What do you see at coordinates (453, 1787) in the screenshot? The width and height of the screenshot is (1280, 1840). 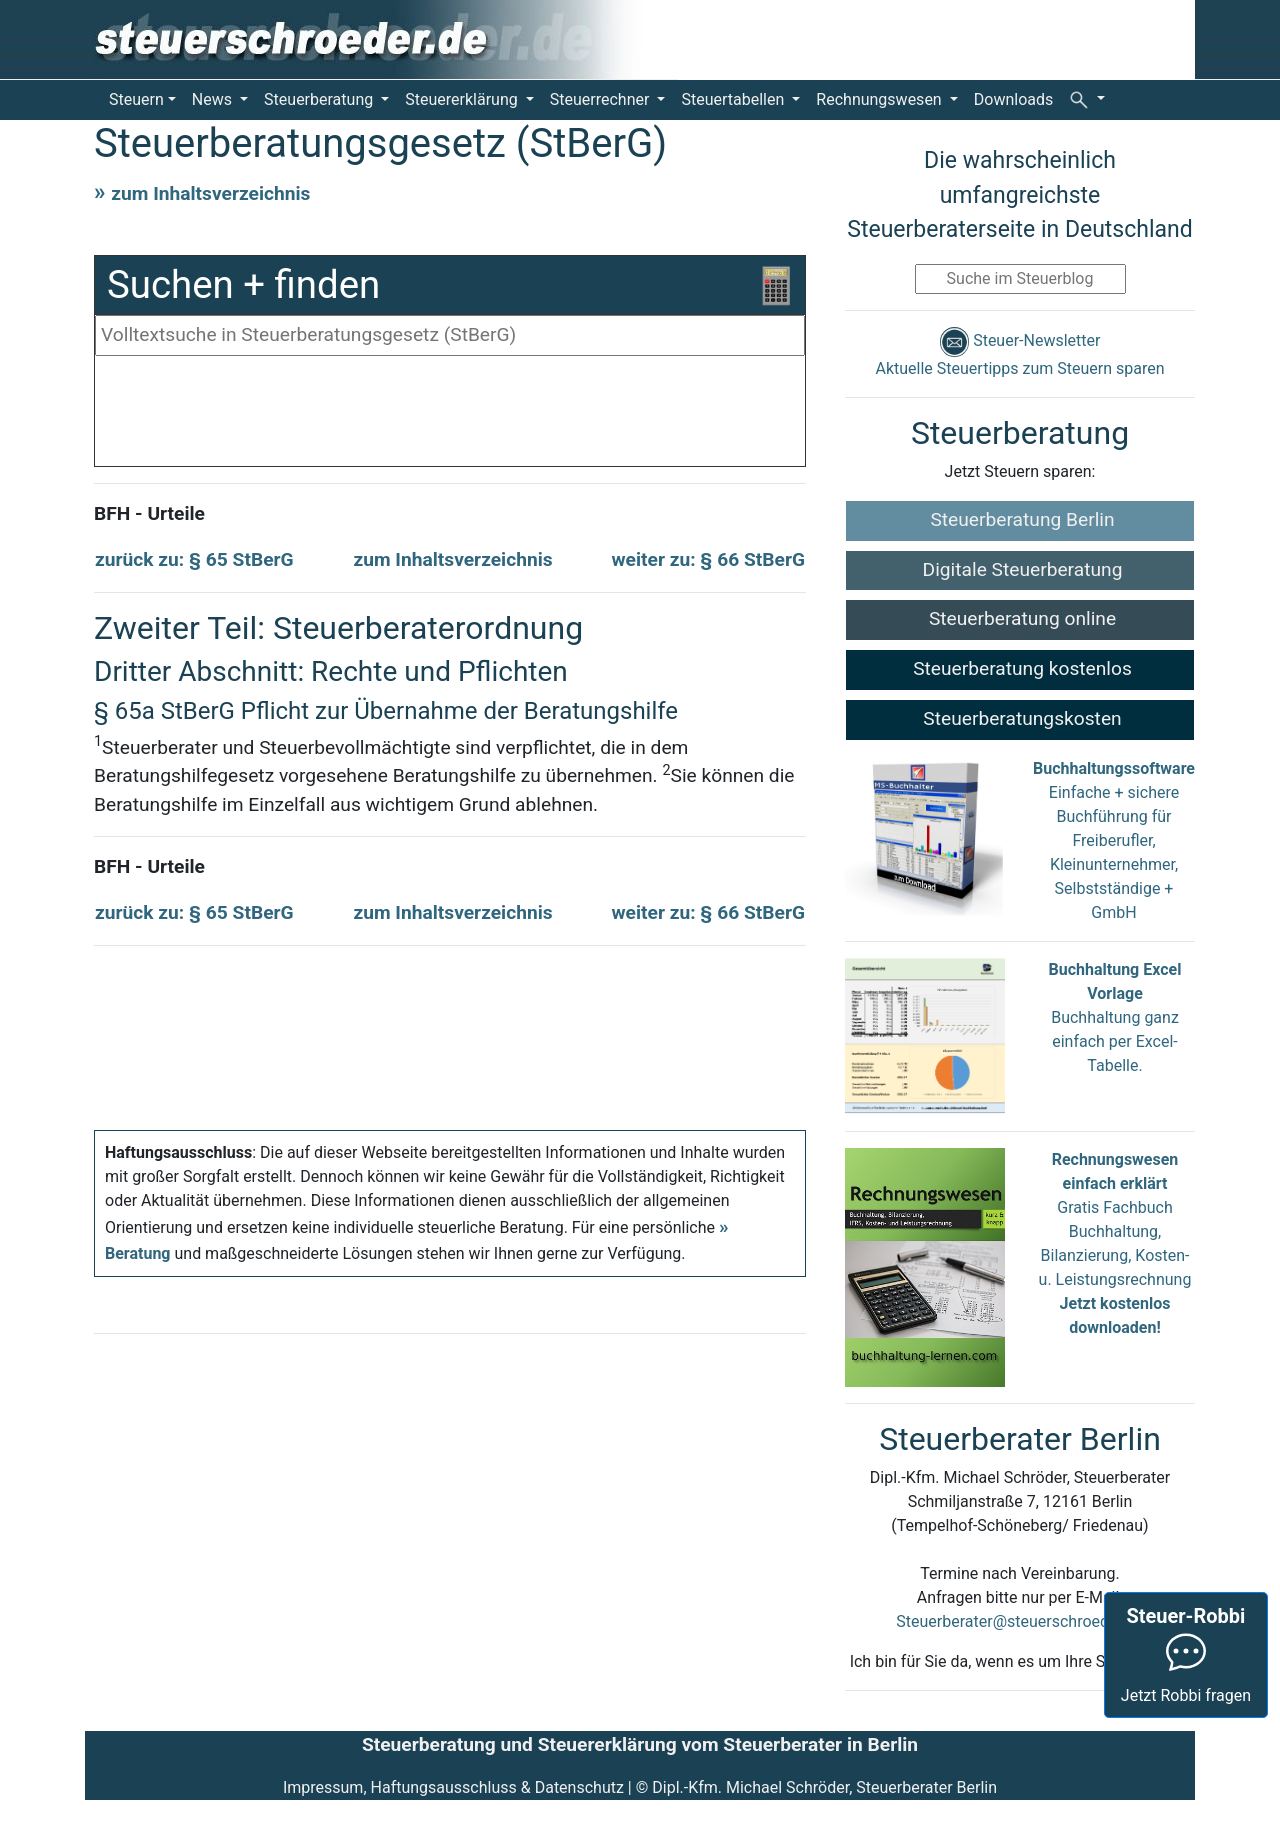 I see `Impressum, Haftungsausschluss & Datenschutz` at bounding box center [453, 1787].